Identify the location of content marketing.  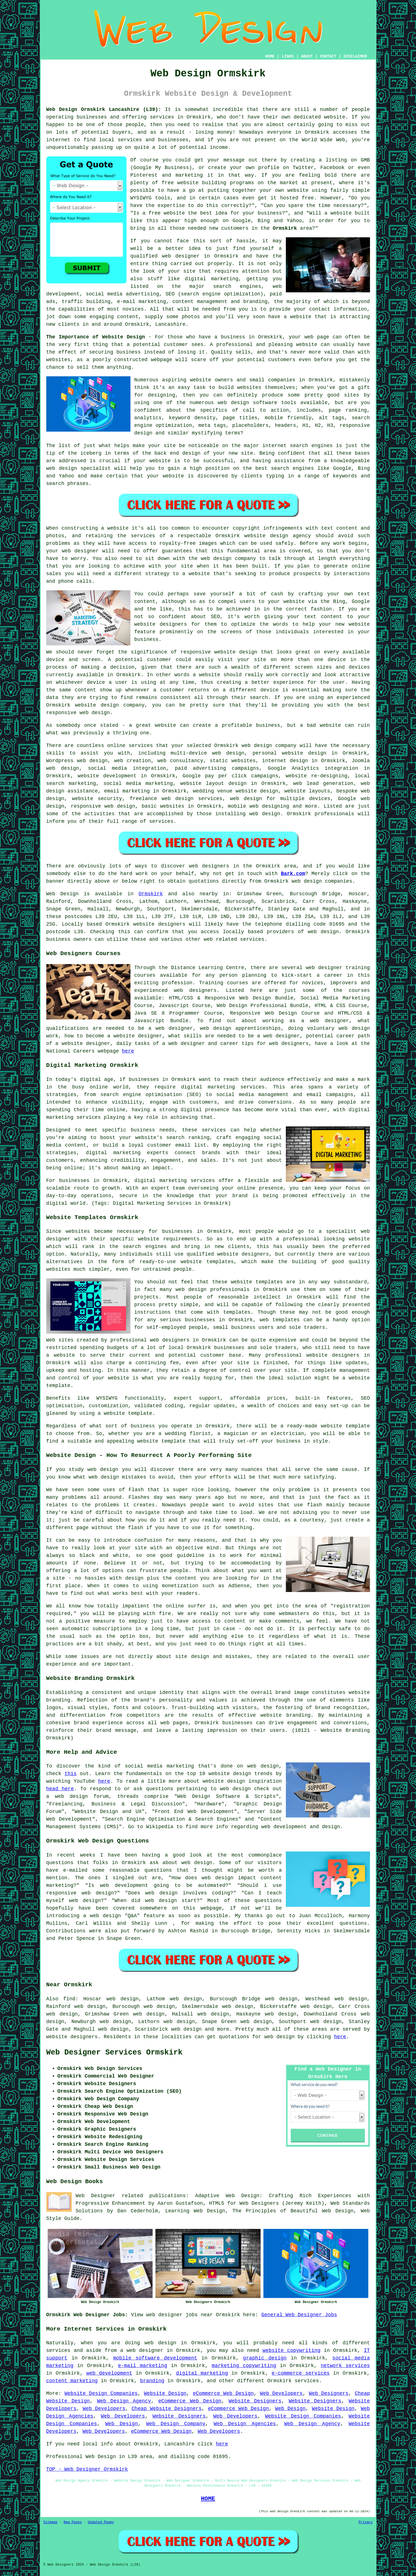
(72, 2381).